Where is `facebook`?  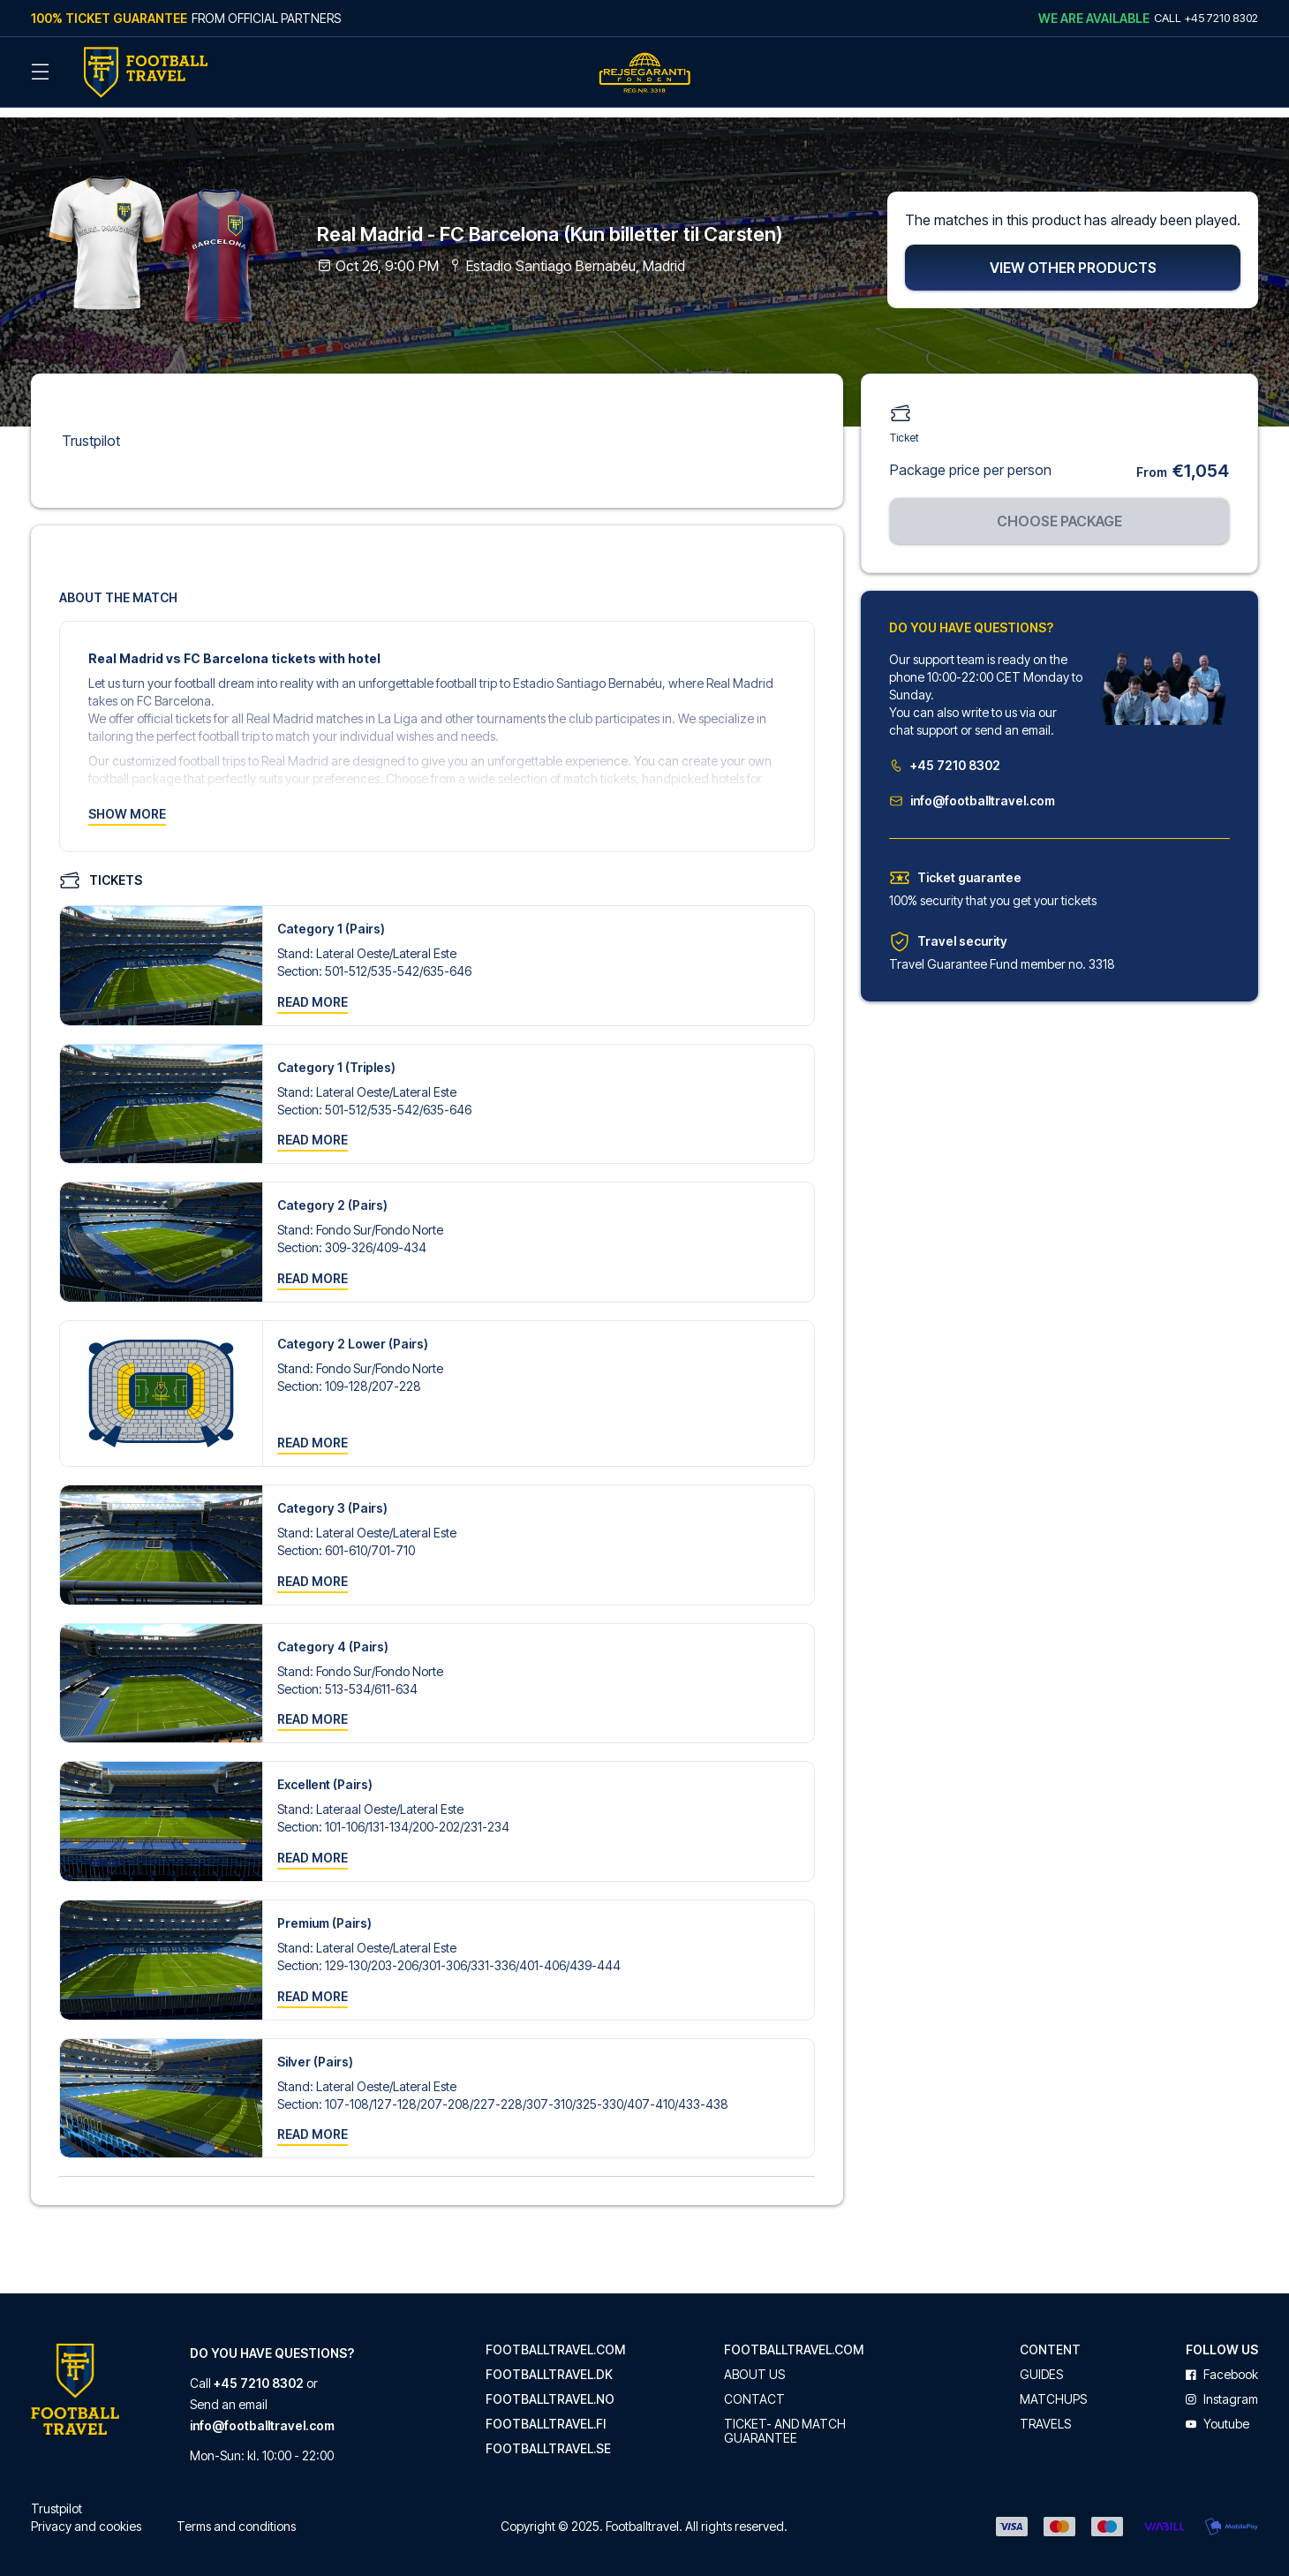
facebook is located at coordinates (1222, 2364).